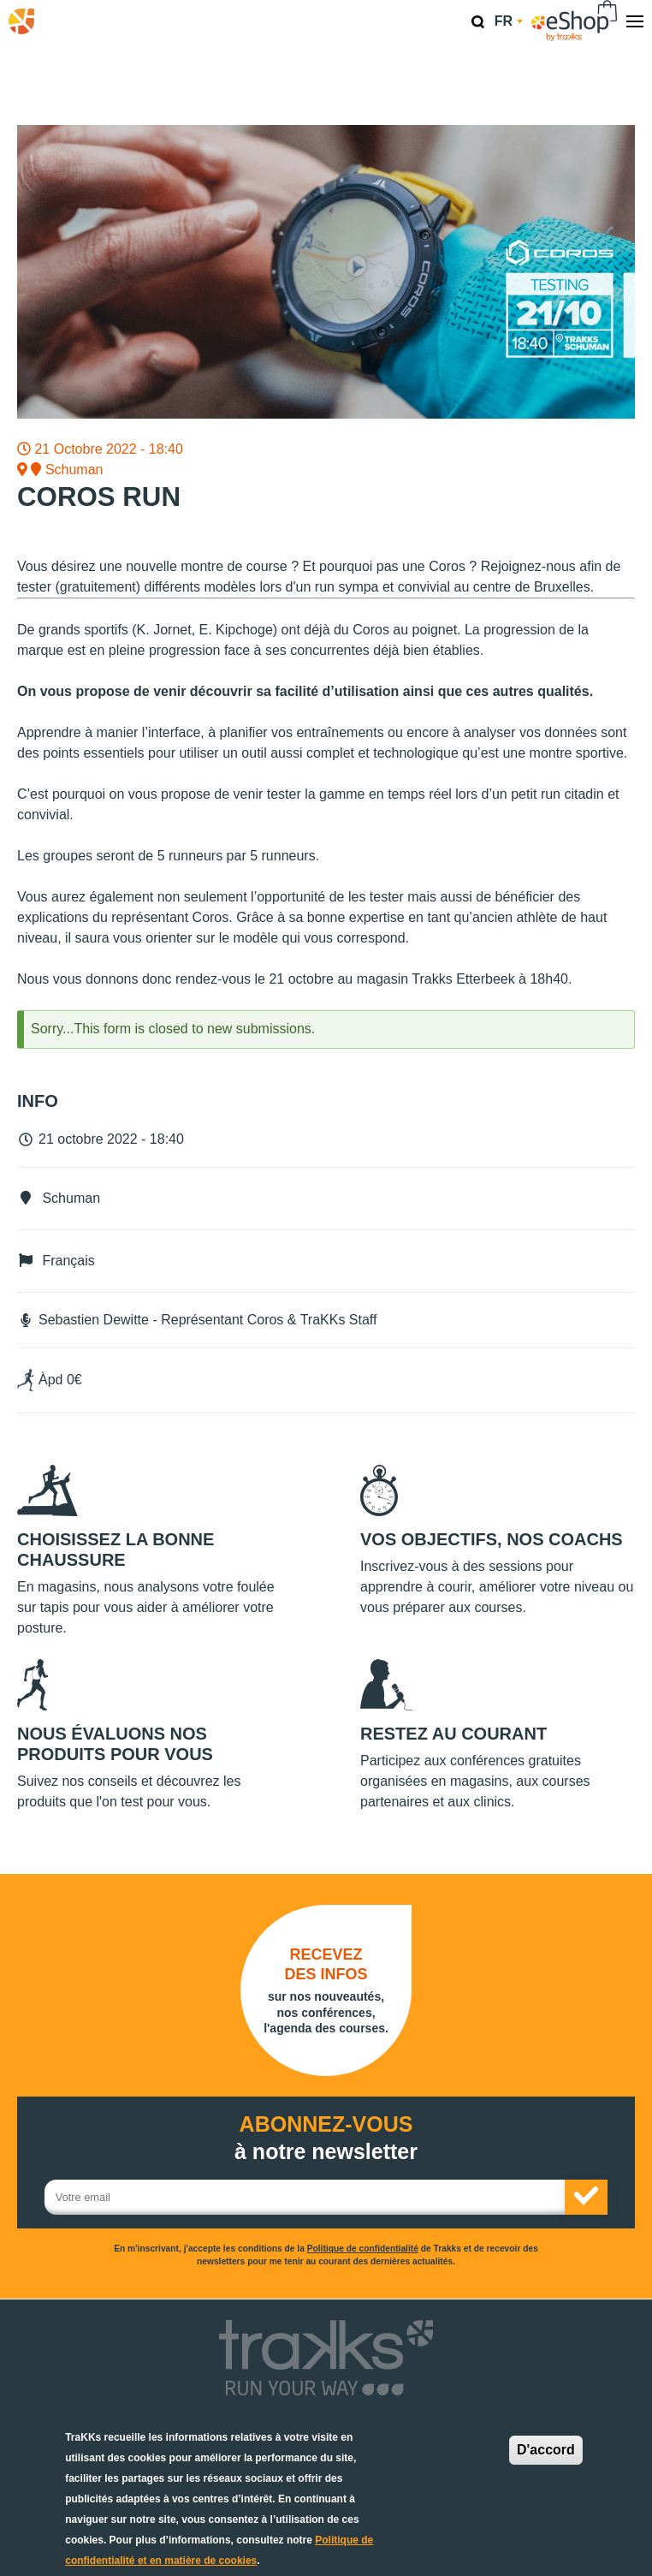 This screenshot has height=2576, width=652. Describe the element at coordinates (574, 21) in the screenshot. I see `eShop` at that location.